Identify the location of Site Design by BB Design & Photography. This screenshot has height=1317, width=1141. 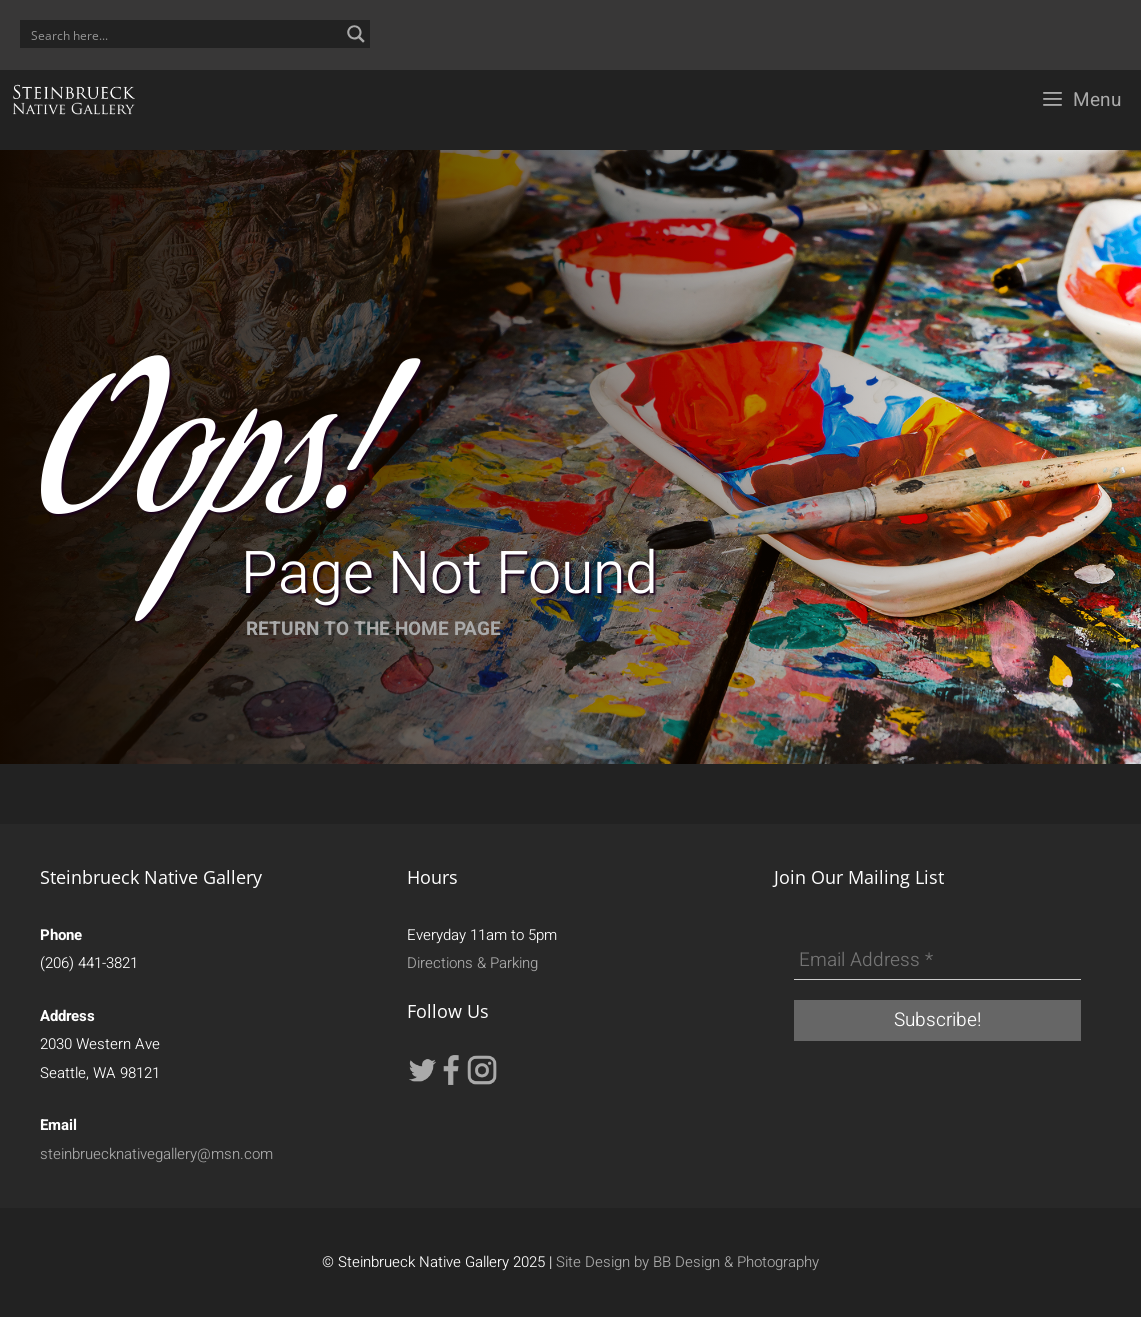
(687, 1262).